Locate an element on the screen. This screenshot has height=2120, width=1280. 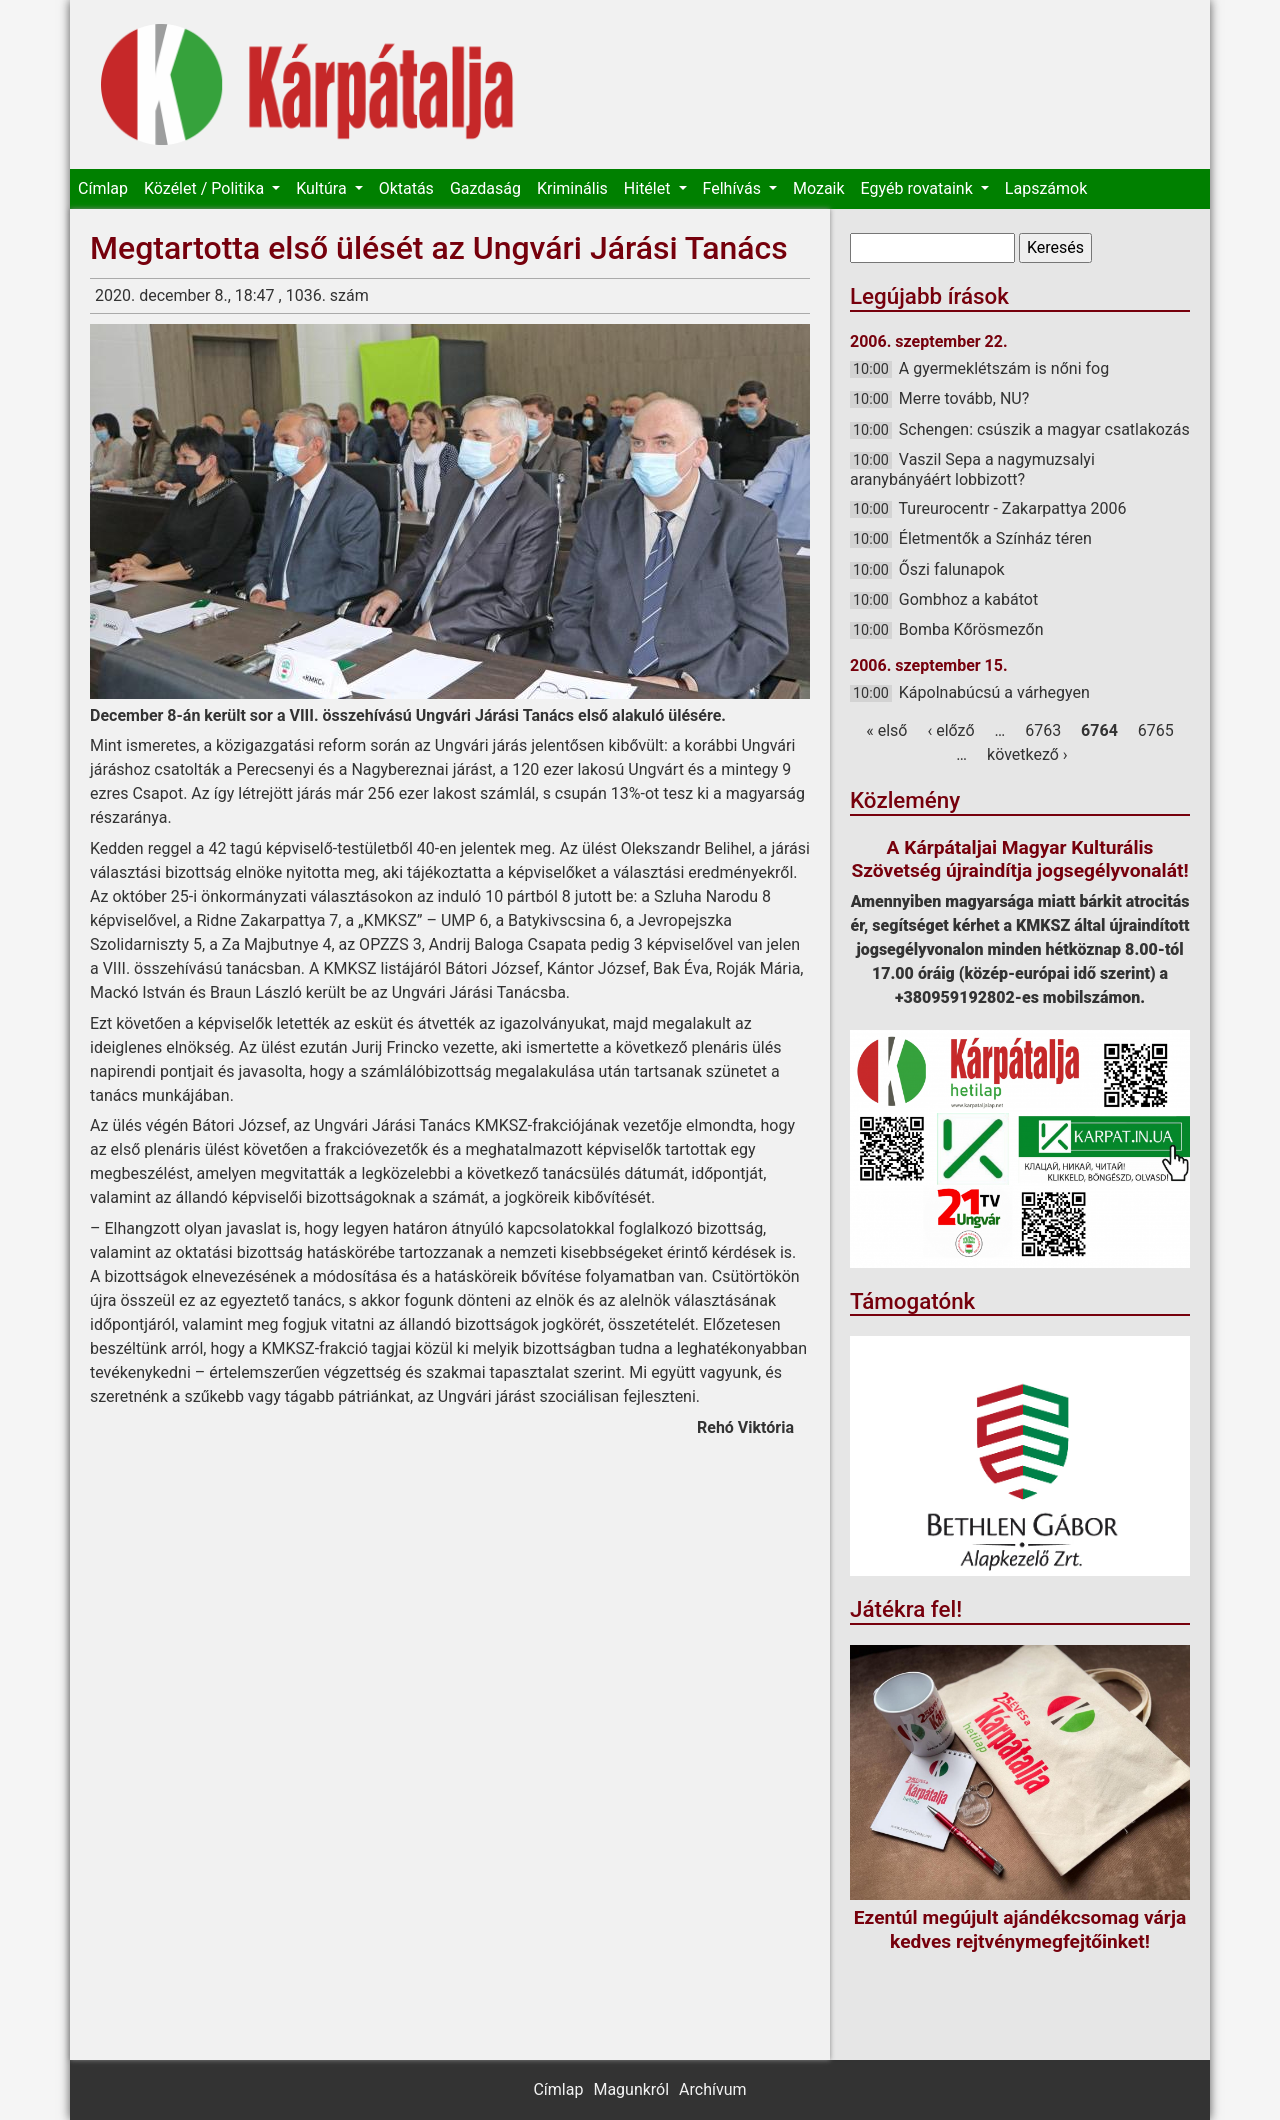
Címlap is located at coordinates (103, 188).